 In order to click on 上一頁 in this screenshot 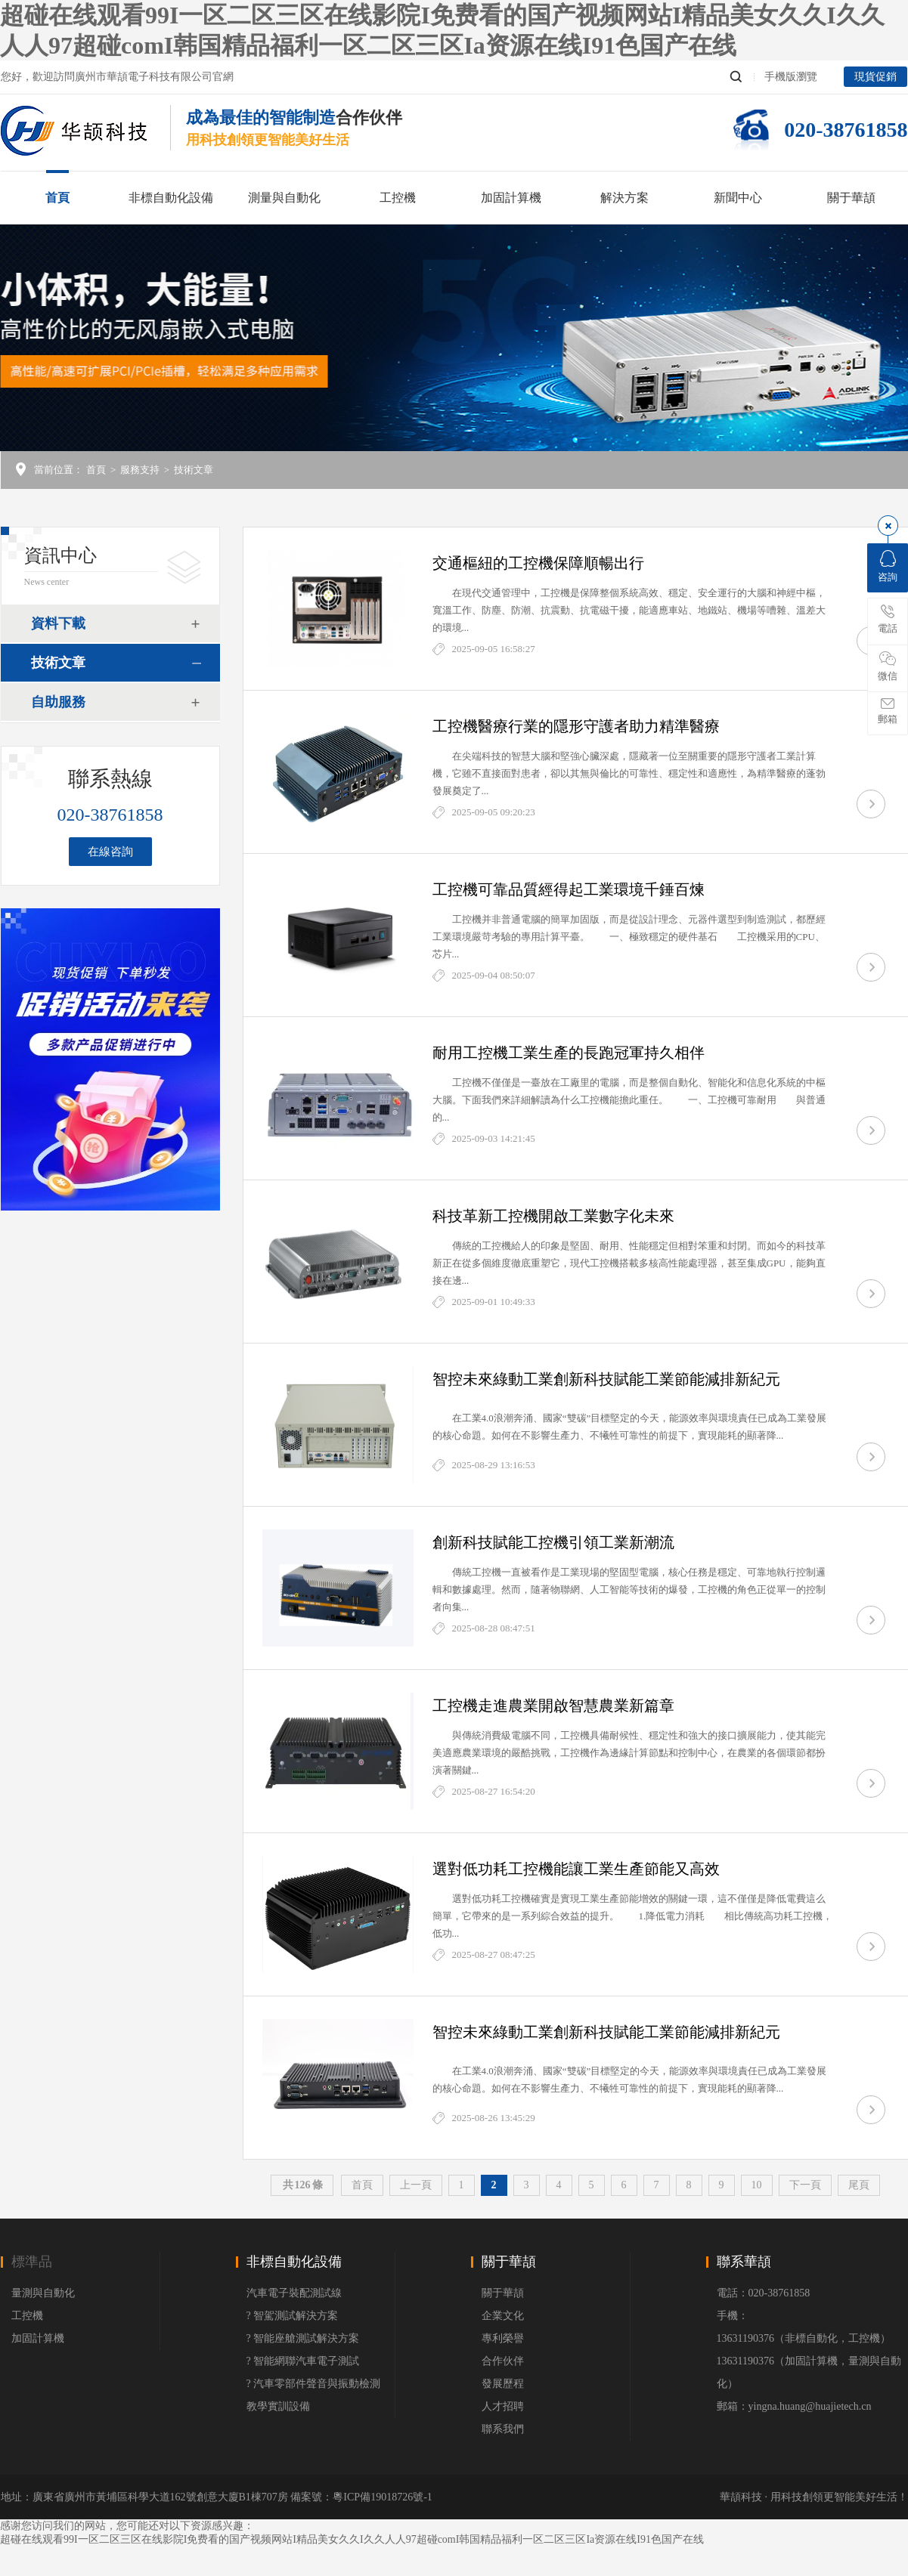, I will do `click(416, 2185)`.